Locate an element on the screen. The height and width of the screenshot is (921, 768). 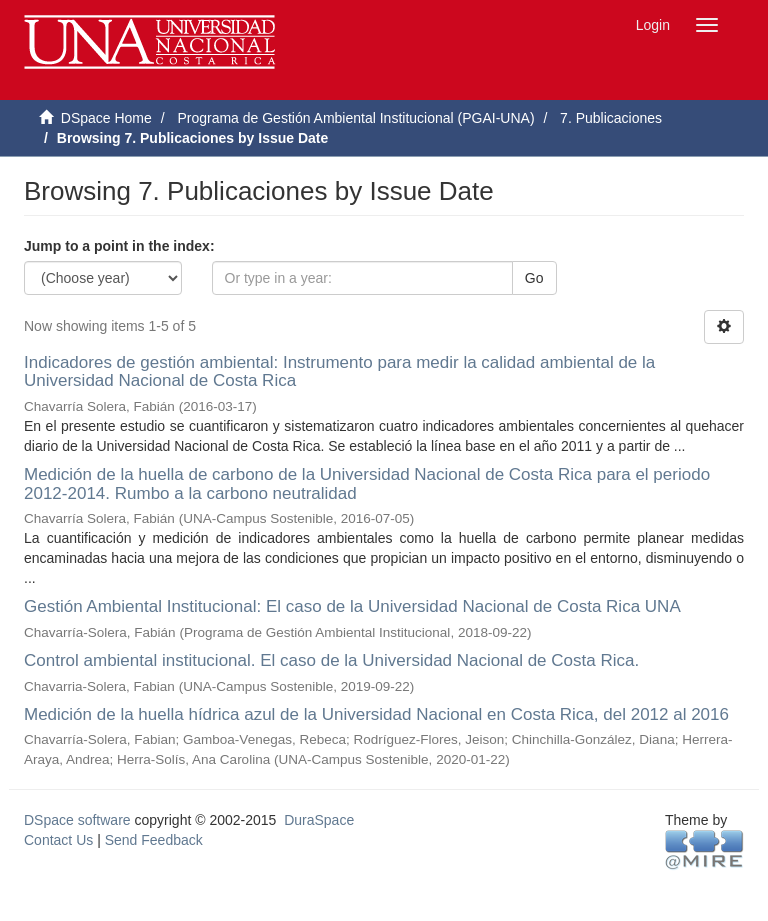
7. Publicaciones is located at coordinates (611, 118).